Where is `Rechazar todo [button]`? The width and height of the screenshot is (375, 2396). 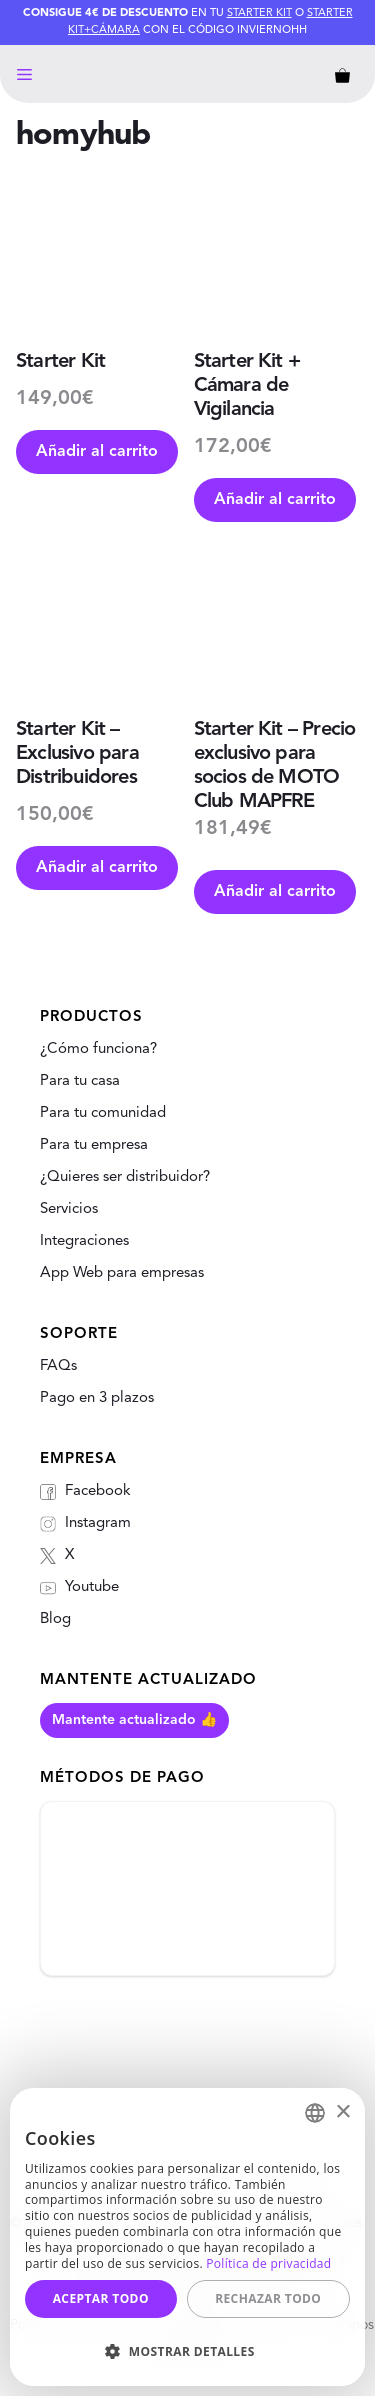
Rechazar todo [button] is located at coordinates (268, 2298).